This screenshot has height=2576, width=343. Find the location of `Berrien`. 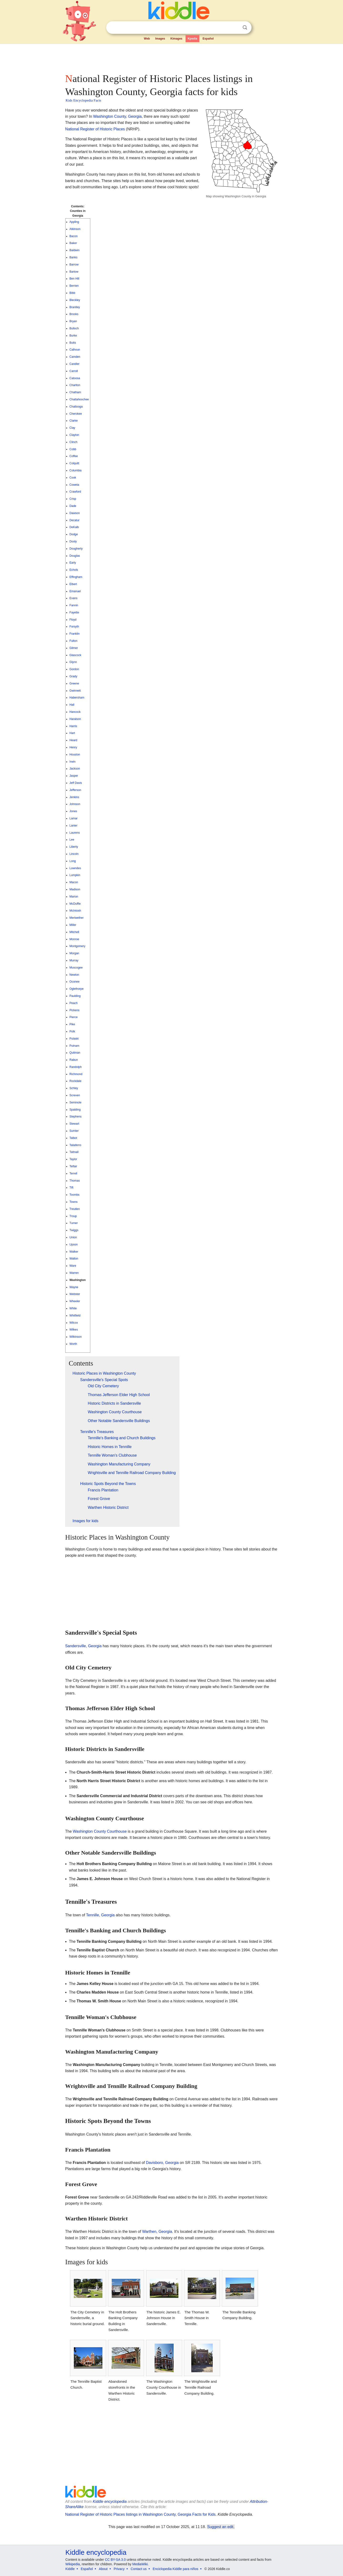

Berrien is located at coordinates (74, 285).